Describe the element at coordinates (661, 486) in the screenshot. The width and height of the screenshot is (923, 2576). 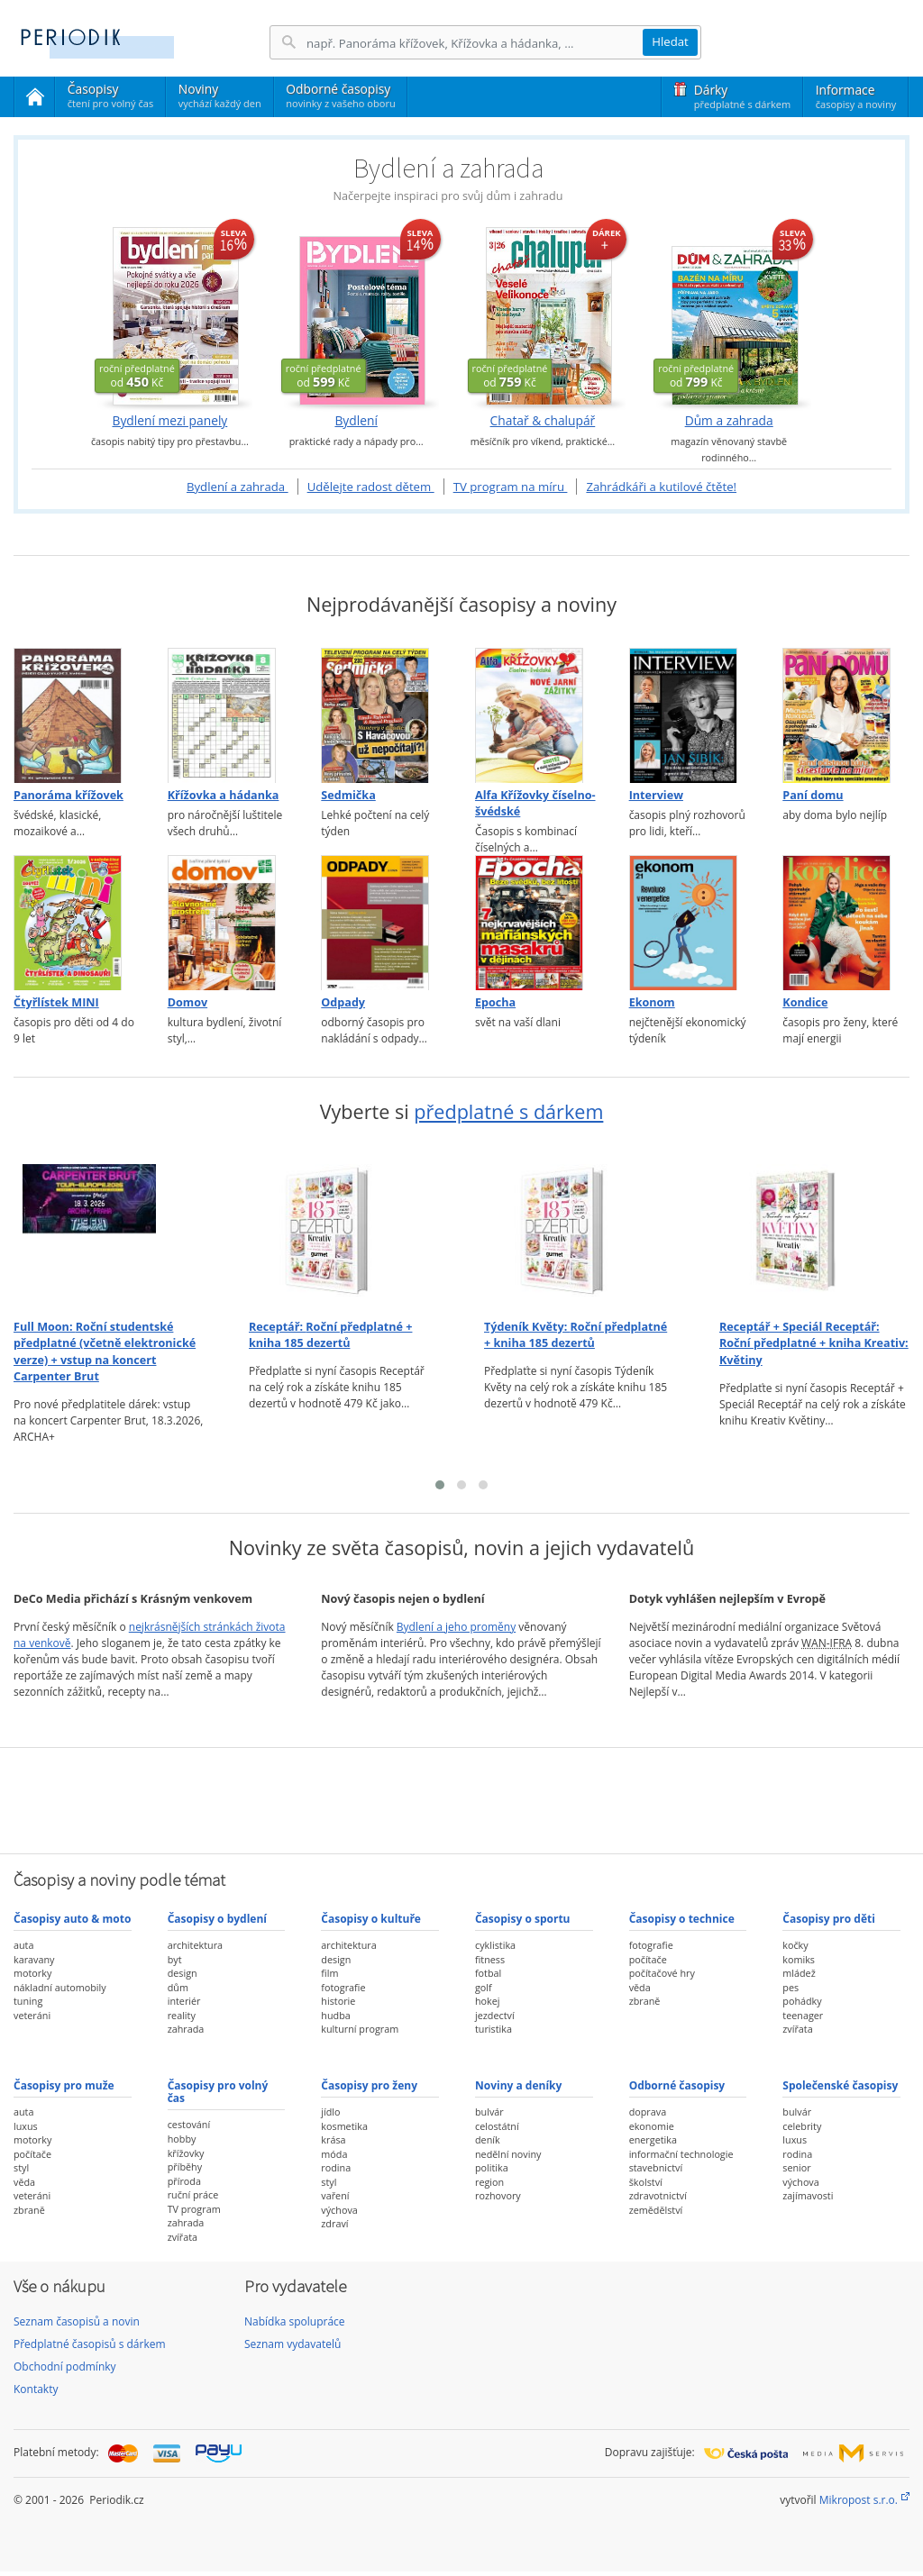
I see `Zahrádkáři a kutilové čtěte!` at that location.